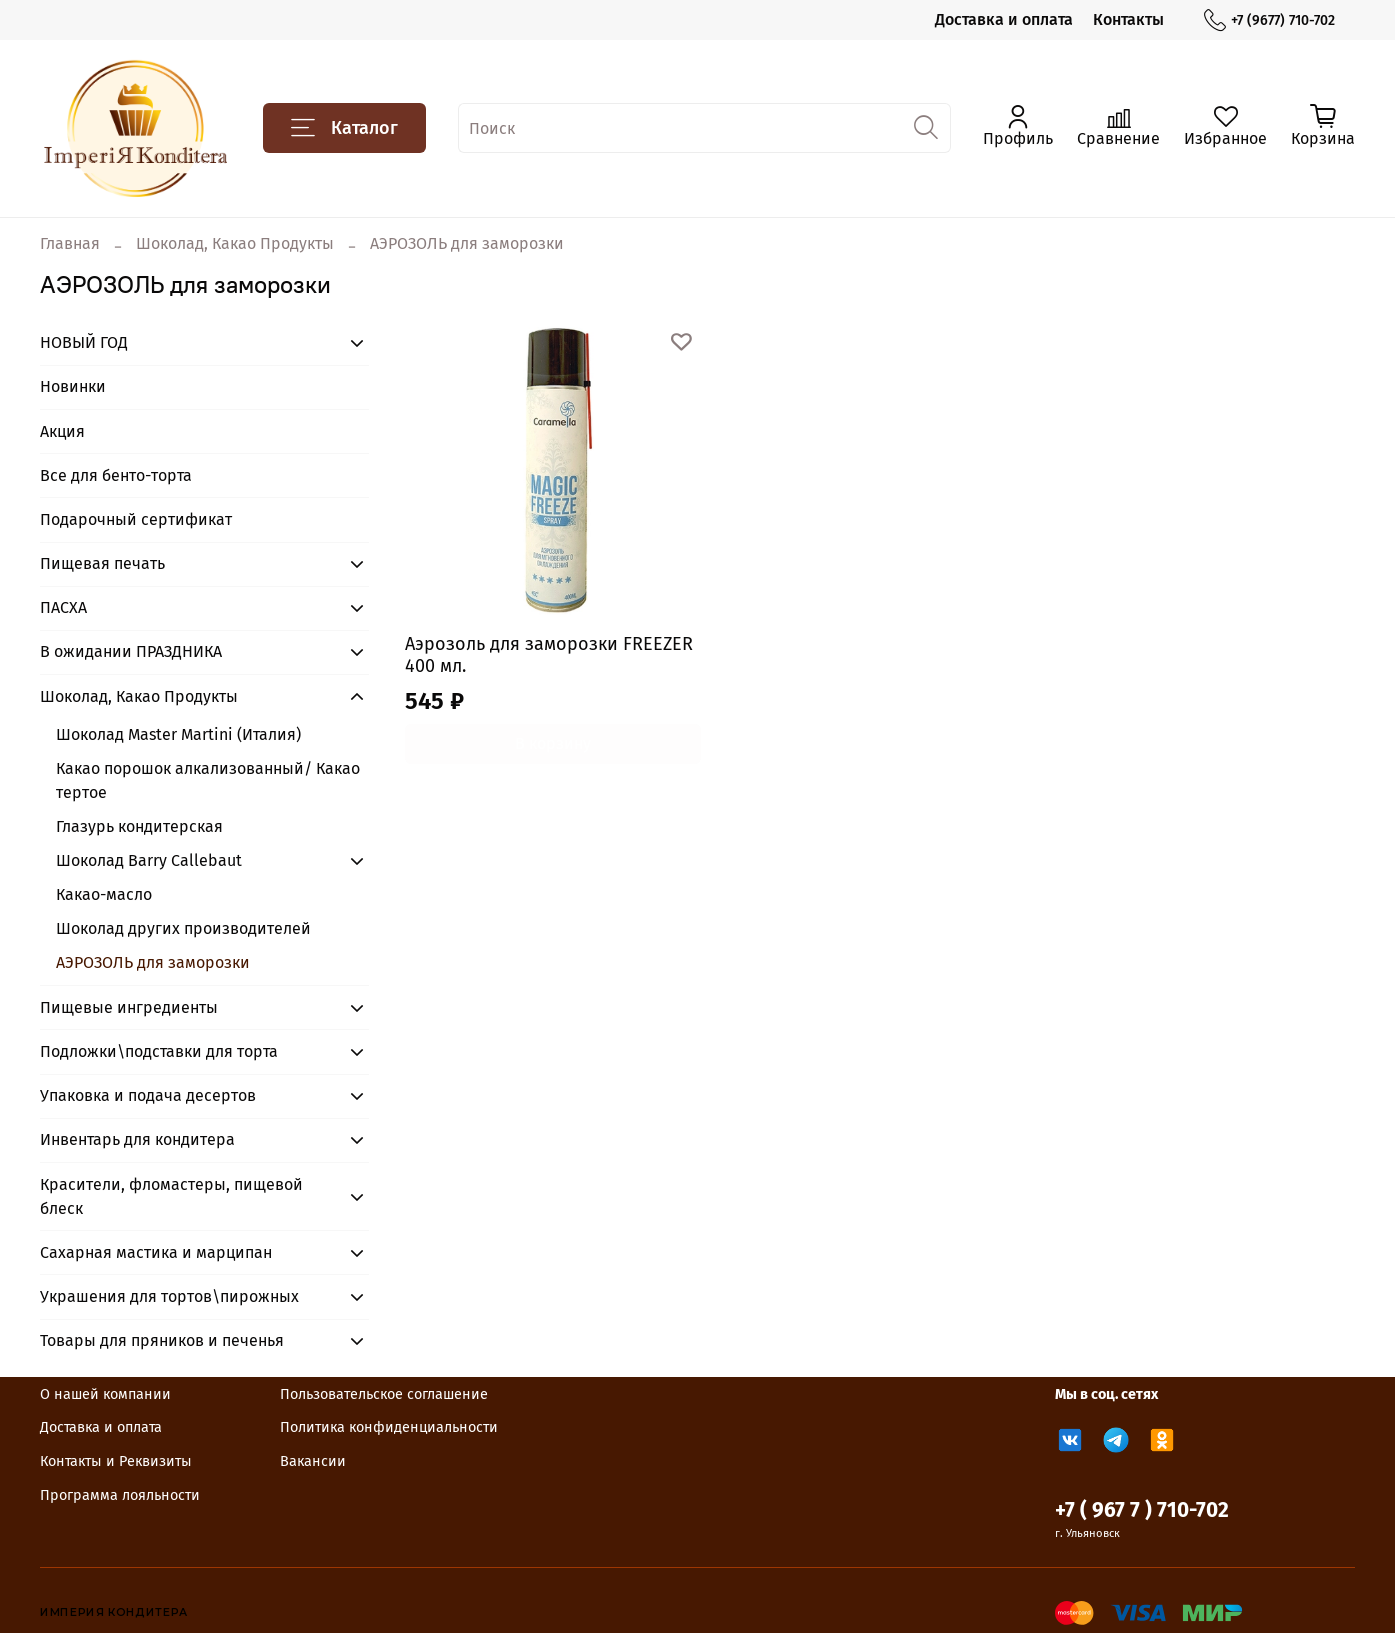 This screenshot has width=1395, height=1633. What do you see at coordinates (344, 128) in the screenshot?
I see `Каталог` at bounding box center [344, 128].